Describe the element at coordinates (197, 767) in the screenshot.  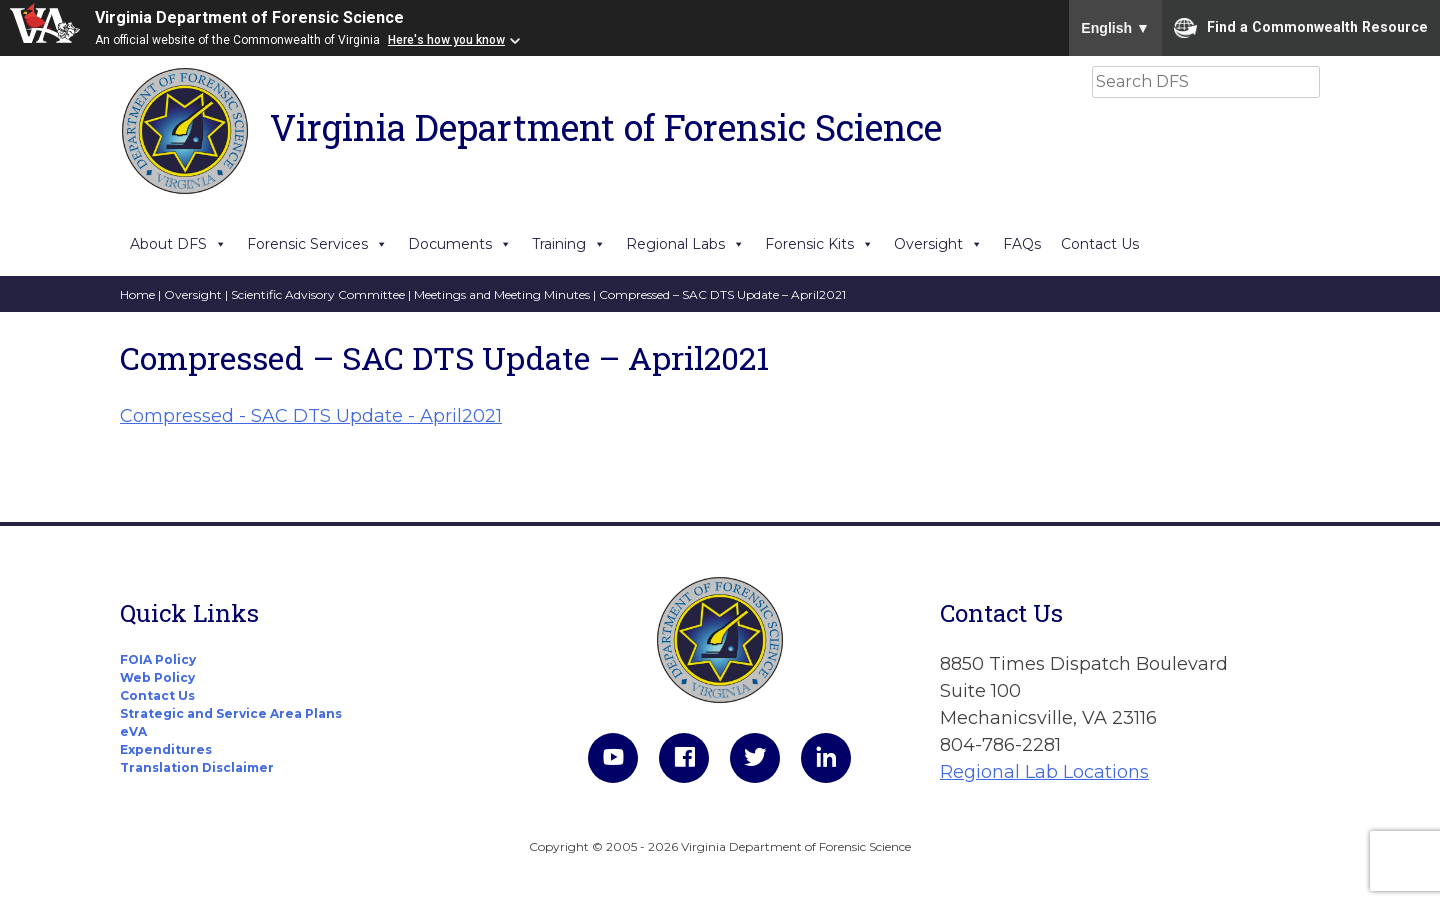
I see `Translation Disclaimer` at that location.